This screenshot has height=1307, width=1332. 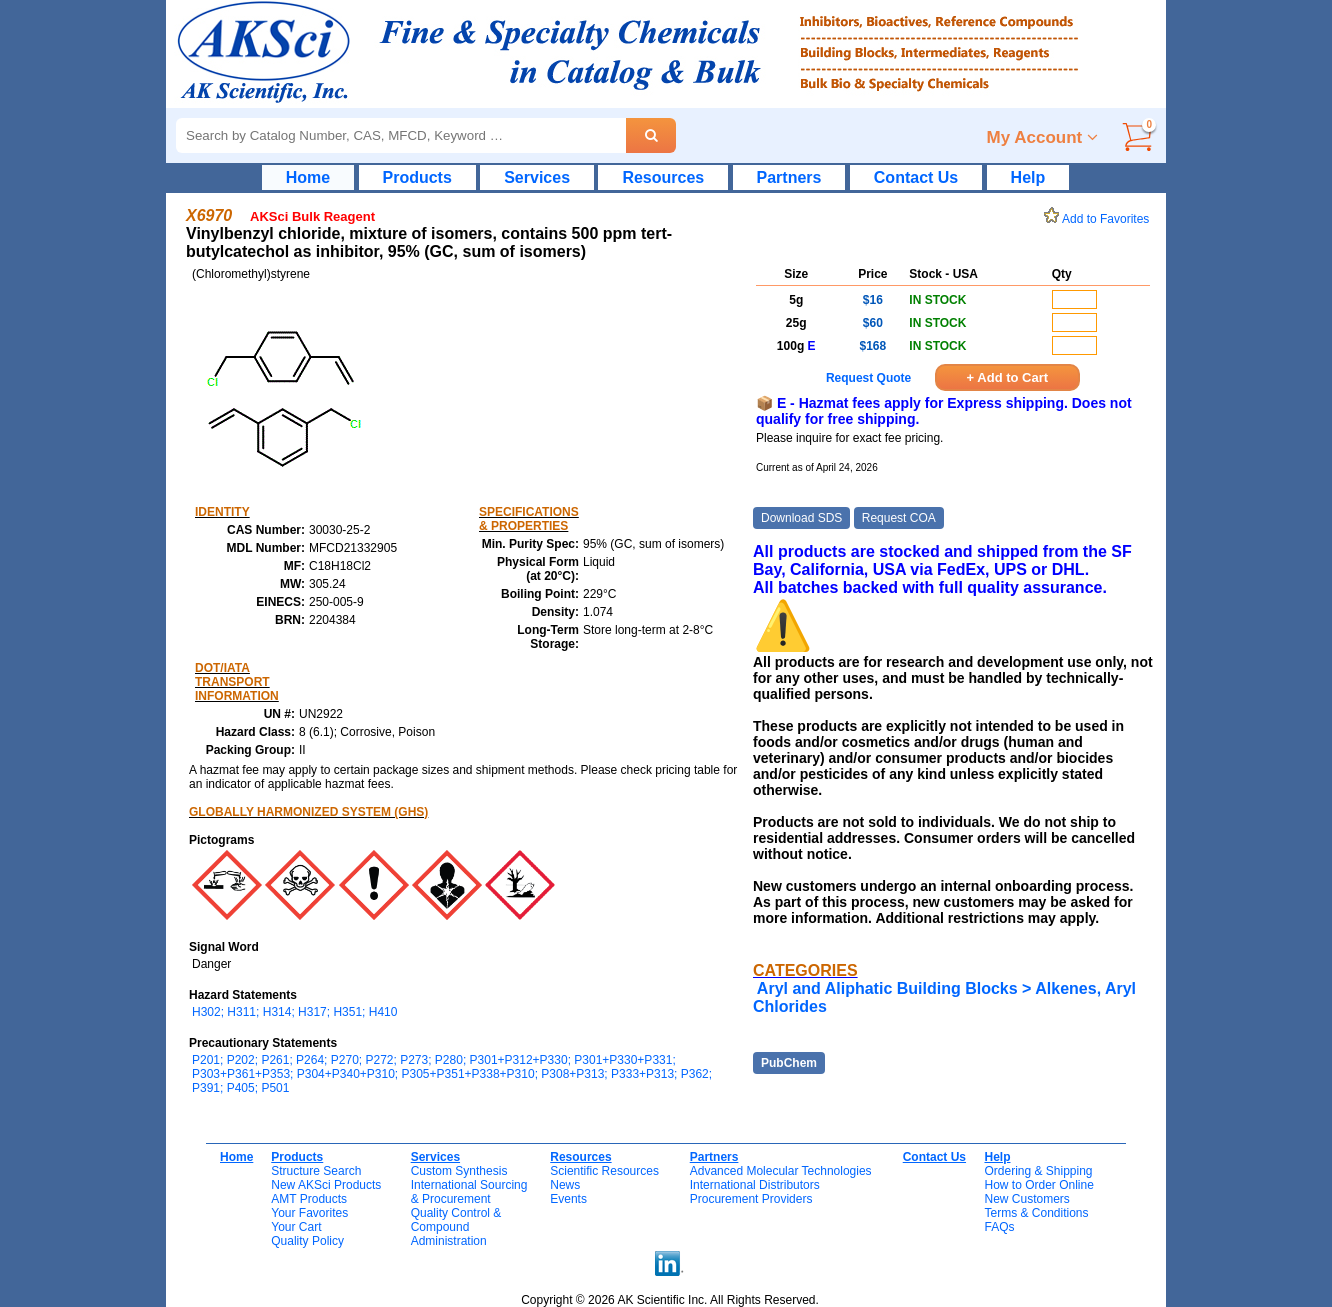 I want to click on AMT Products, so click(x=309, y=1199).